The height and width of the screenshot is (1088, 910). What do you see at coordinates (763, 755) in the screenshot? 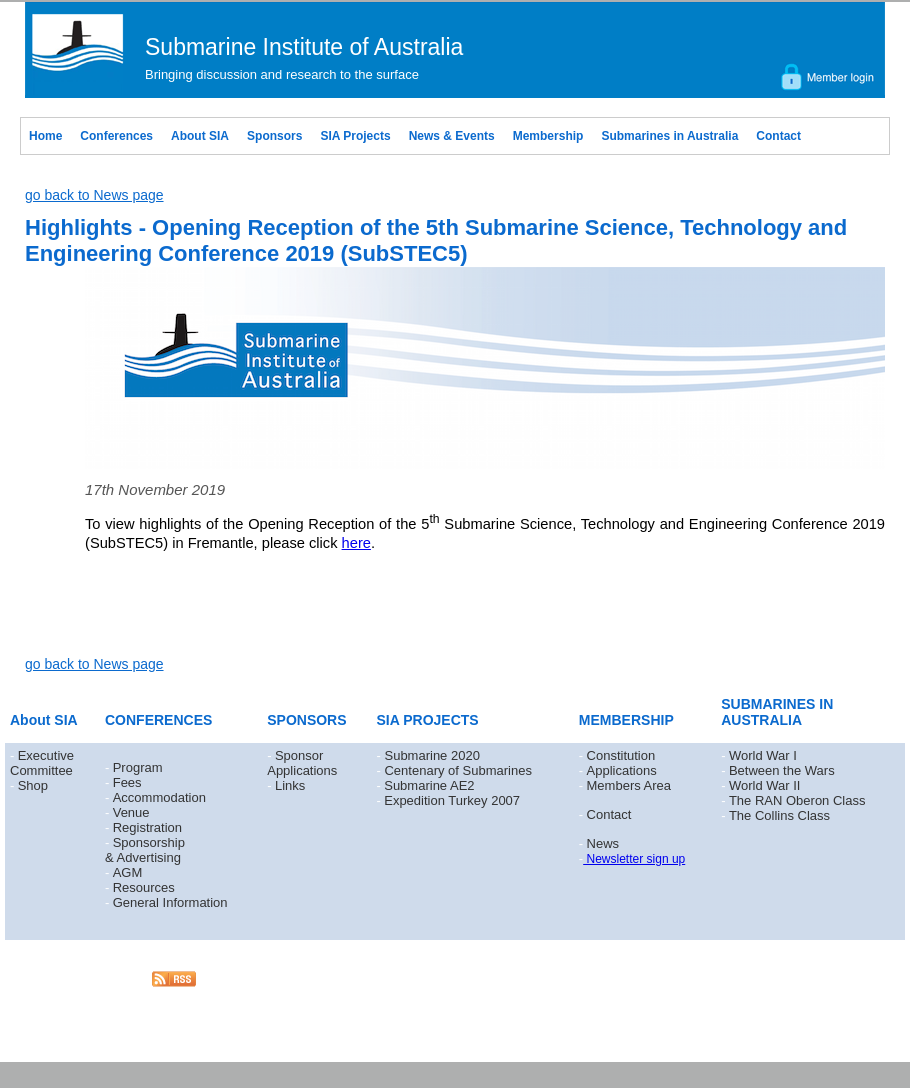
I see `World War I` at bounding box center [763, 755].